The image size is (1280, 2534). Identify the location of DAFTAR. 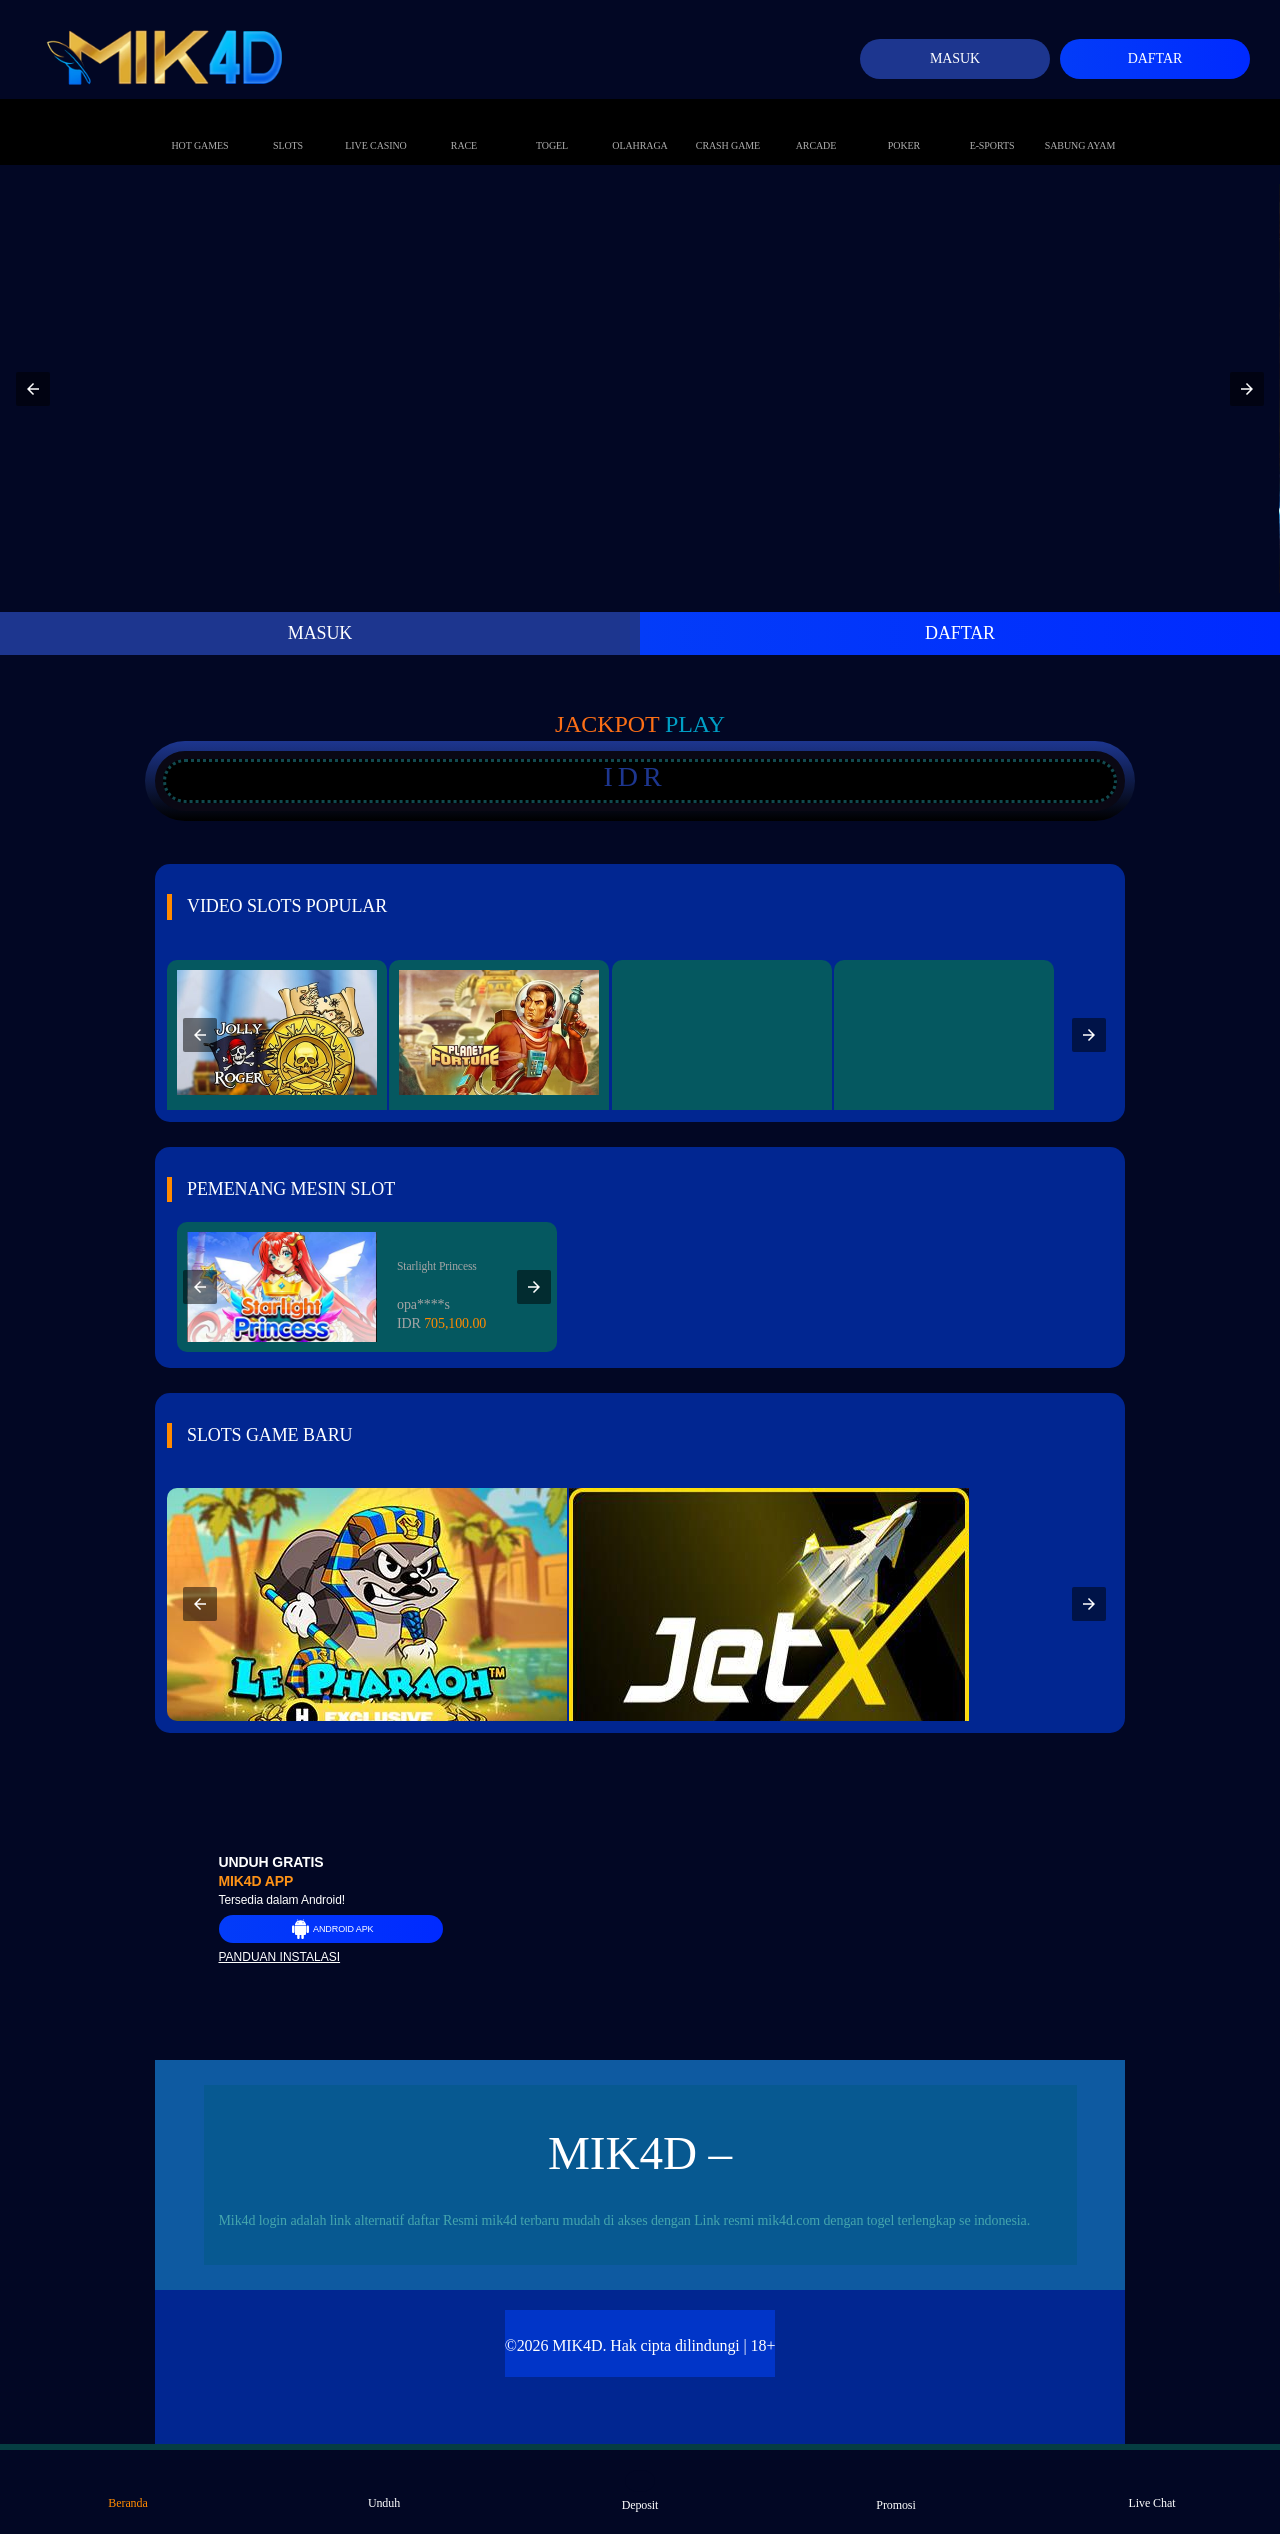
(960, 633).